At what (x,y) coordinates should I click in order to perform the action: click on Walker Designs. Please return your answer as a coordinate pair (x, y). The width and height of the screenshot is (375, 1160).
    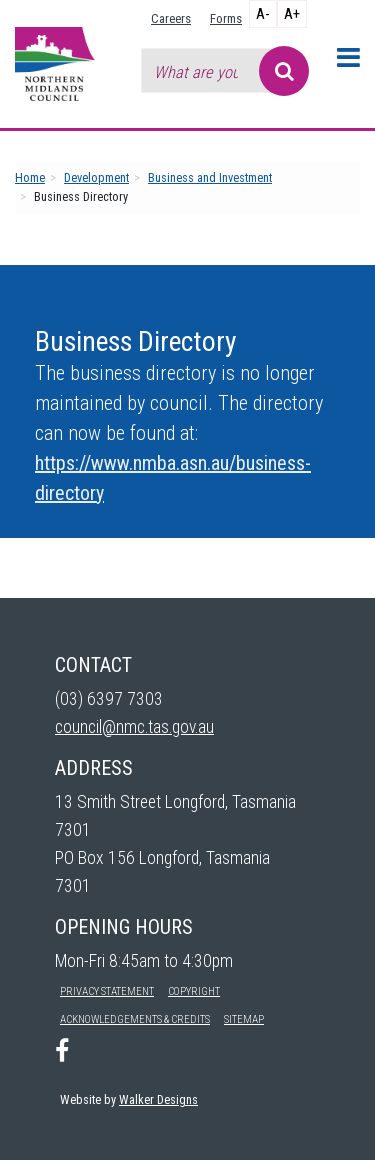
    Looking at the image, I should click on (158, 1099).